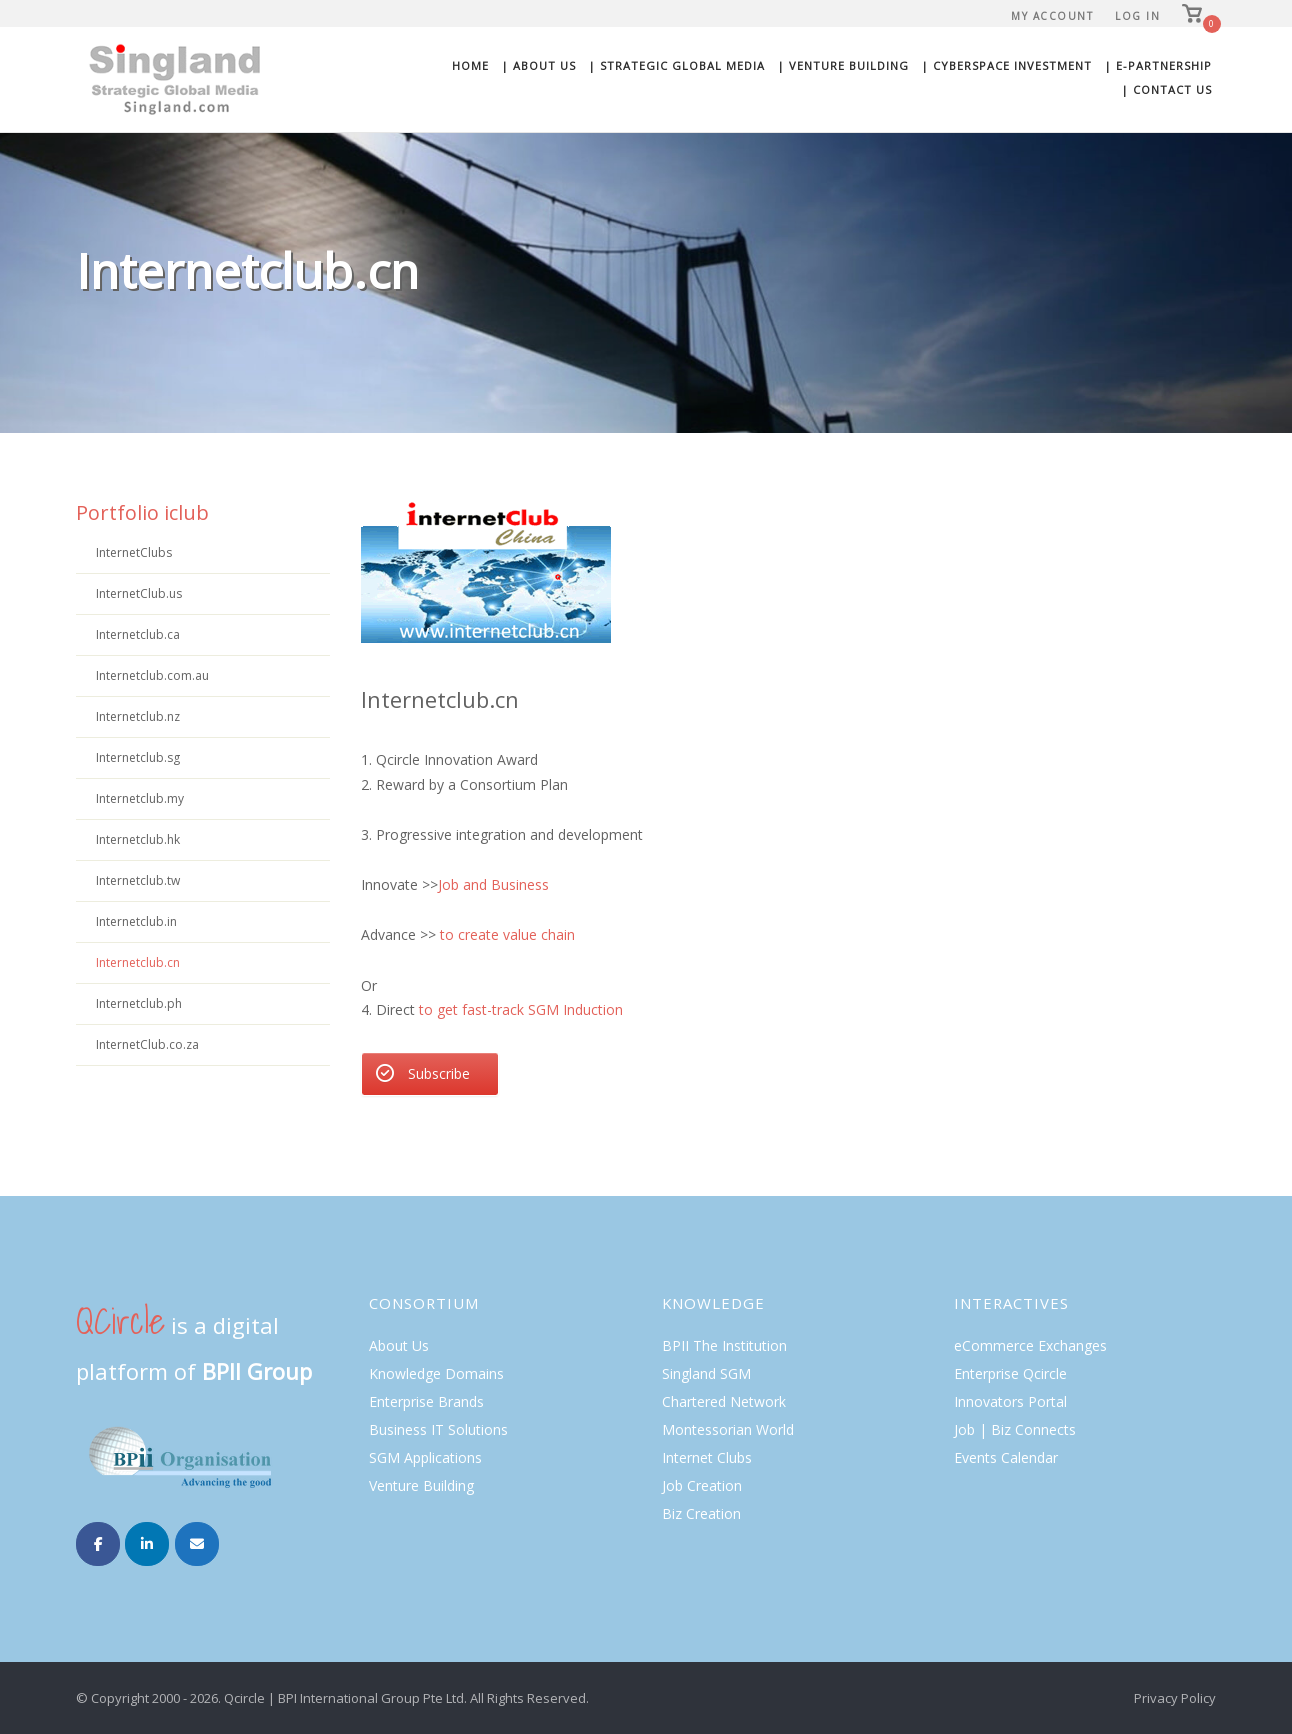 The width and height of the screenshot is (1292, 1734). Describe the element at coordinates (138, 962) in the screenshot. I see `Internetclub.cn` at that location.